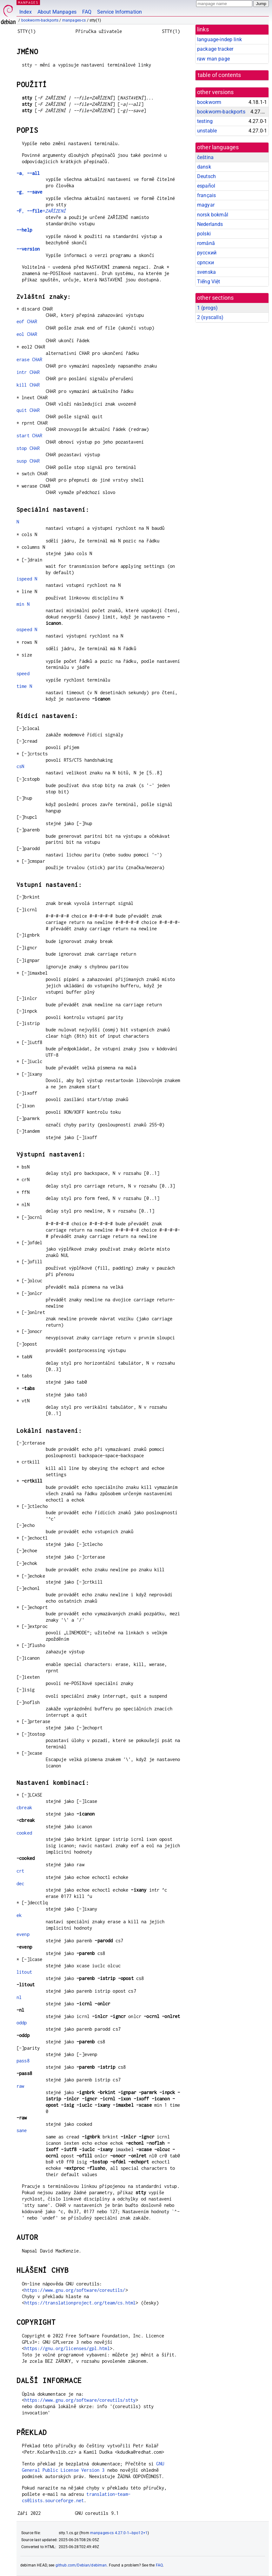 The height and width of the screenshot is (2576, 272). Describe the element at coordinates (27, 578) in the screenshot. I see `ispeed N` at that location.